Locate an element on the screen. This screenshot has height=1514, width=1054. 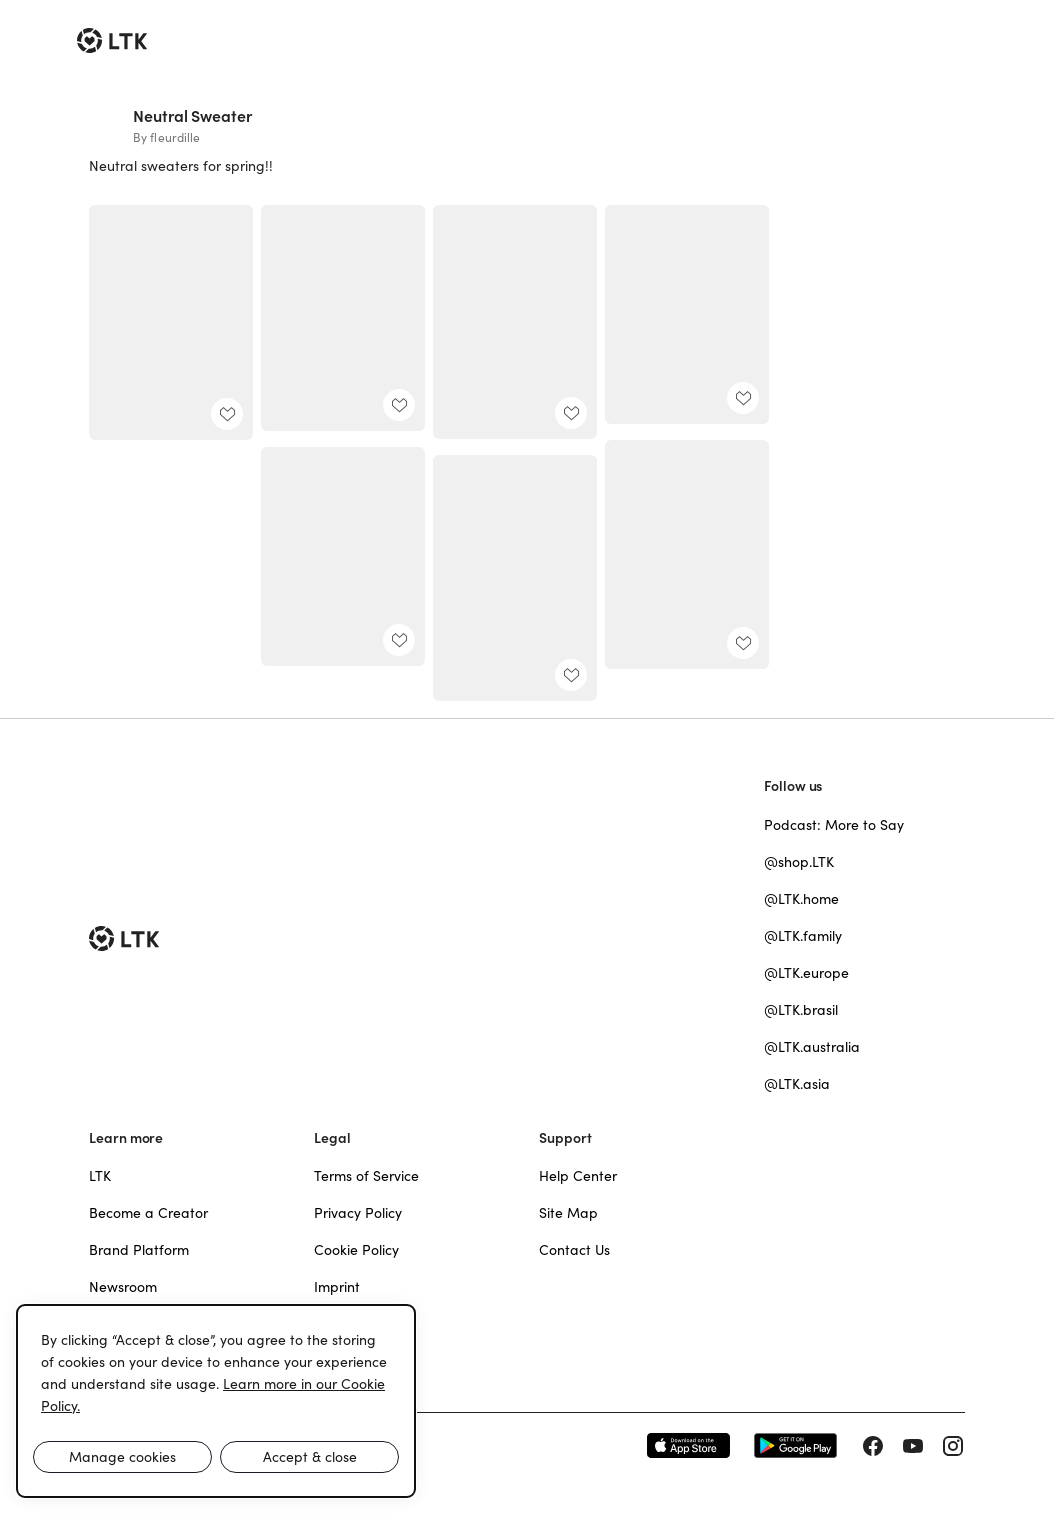
@LTK.brasil is located at coordinates (801, 1010).